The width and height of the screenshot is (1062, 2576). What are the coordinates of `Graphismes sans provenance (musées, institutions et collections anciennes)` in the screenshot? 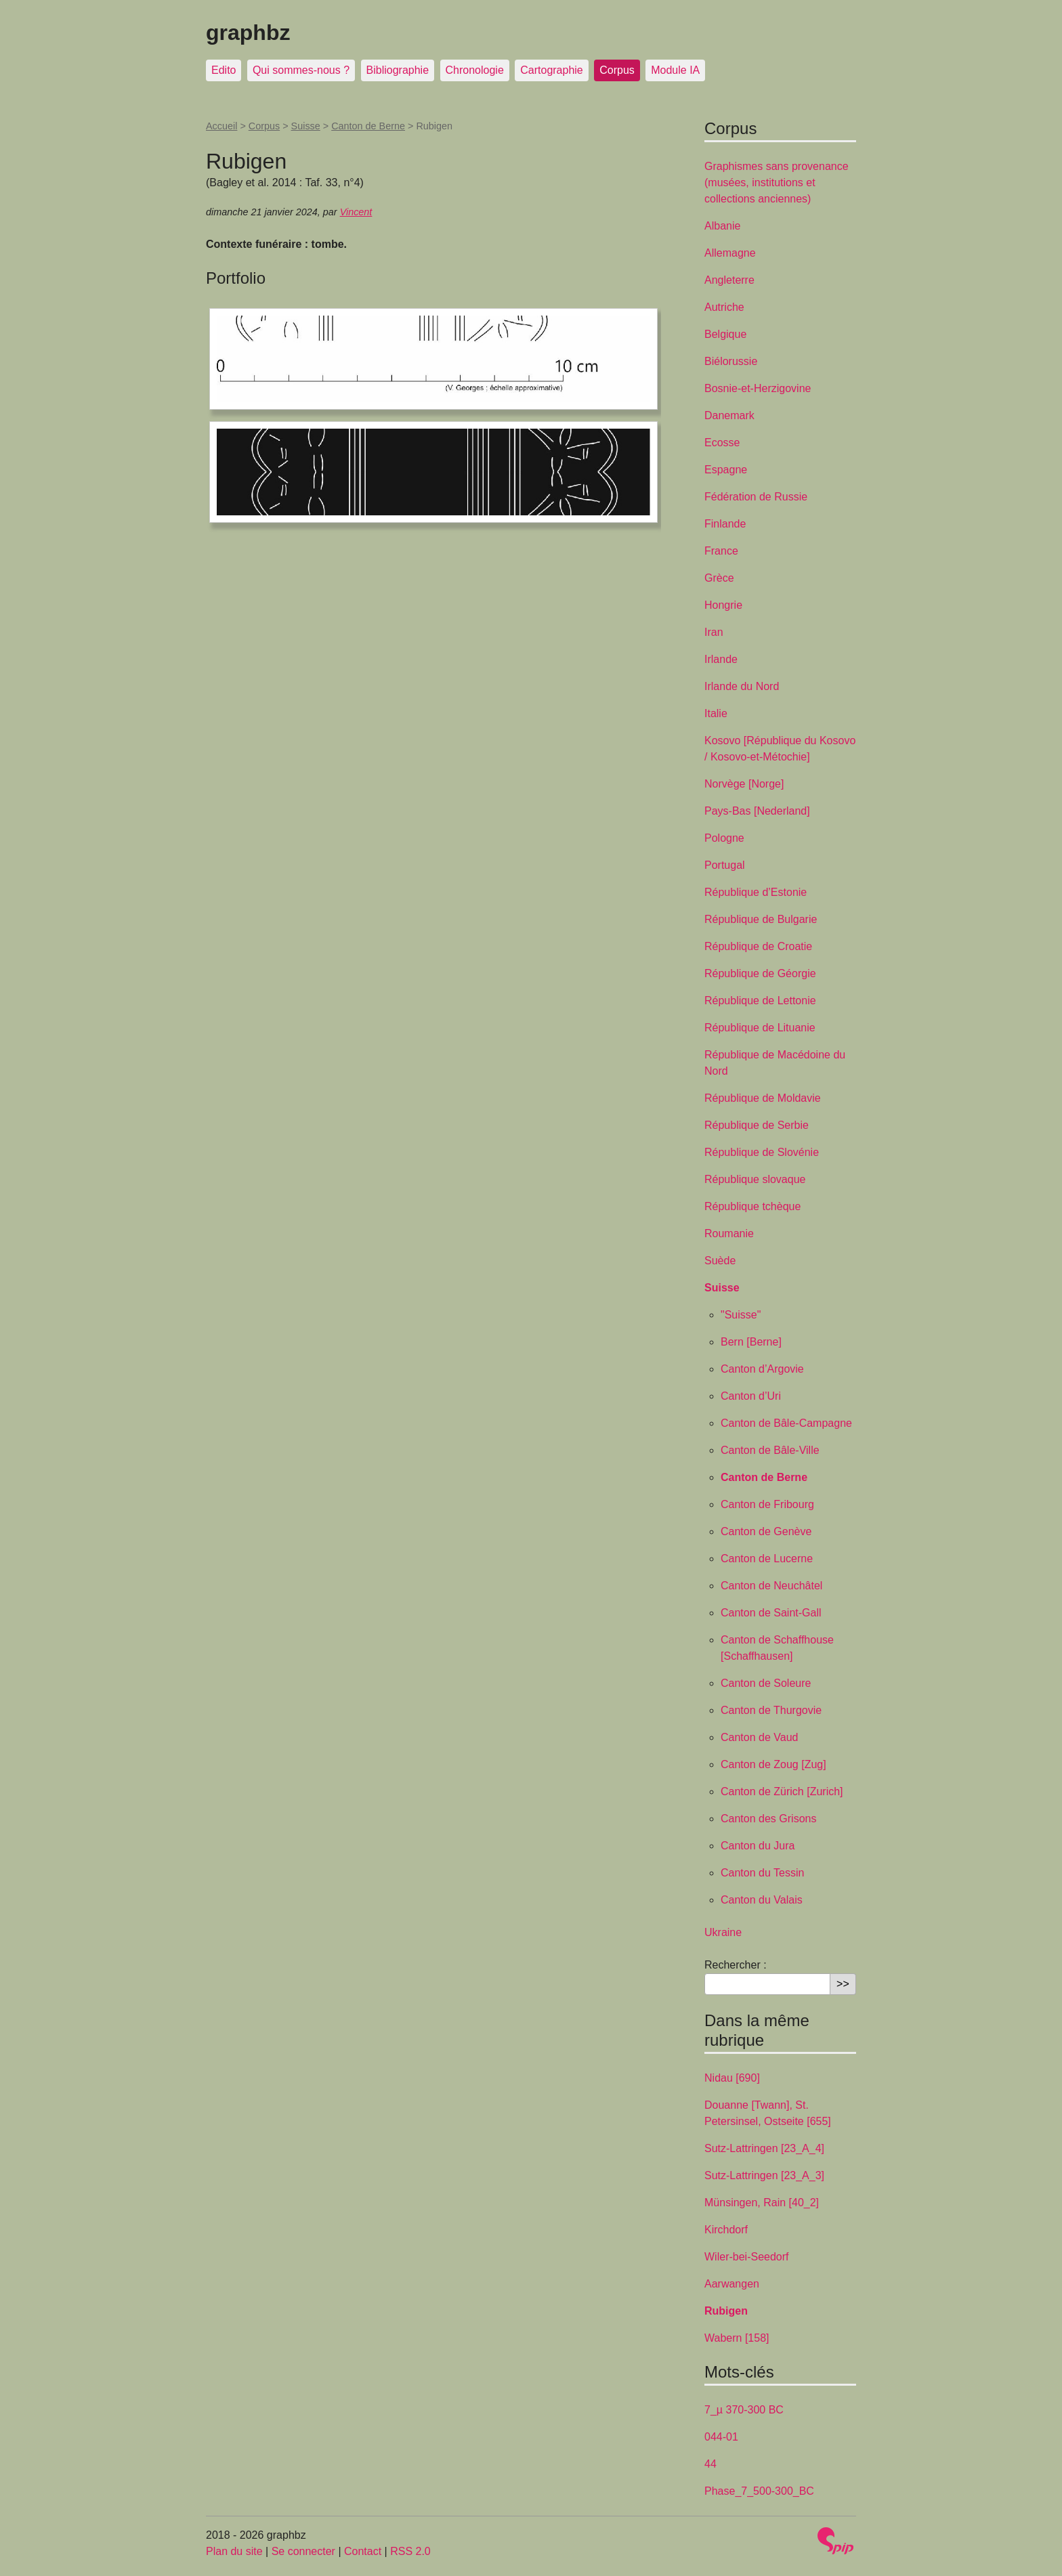 It's located at (776, 182).